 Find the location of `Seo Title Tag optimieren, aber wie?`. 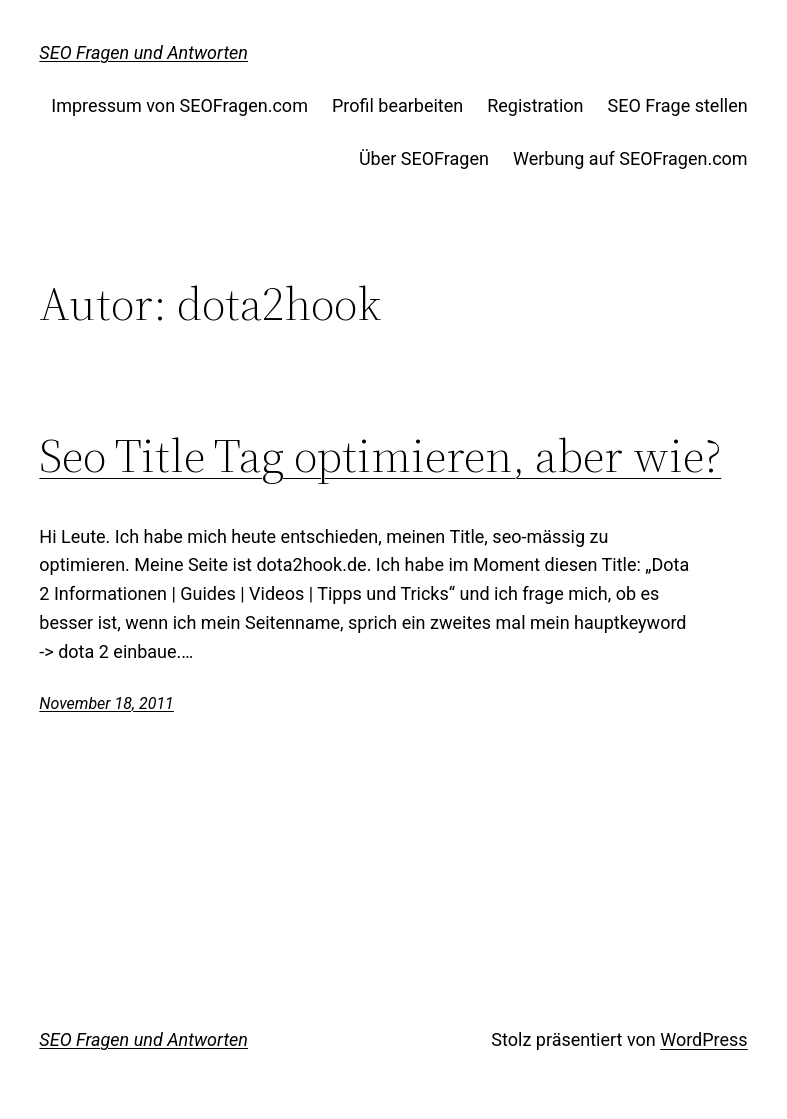

Seo Title Tag optimieren, aber wie? is located at coordinates (380, 456).